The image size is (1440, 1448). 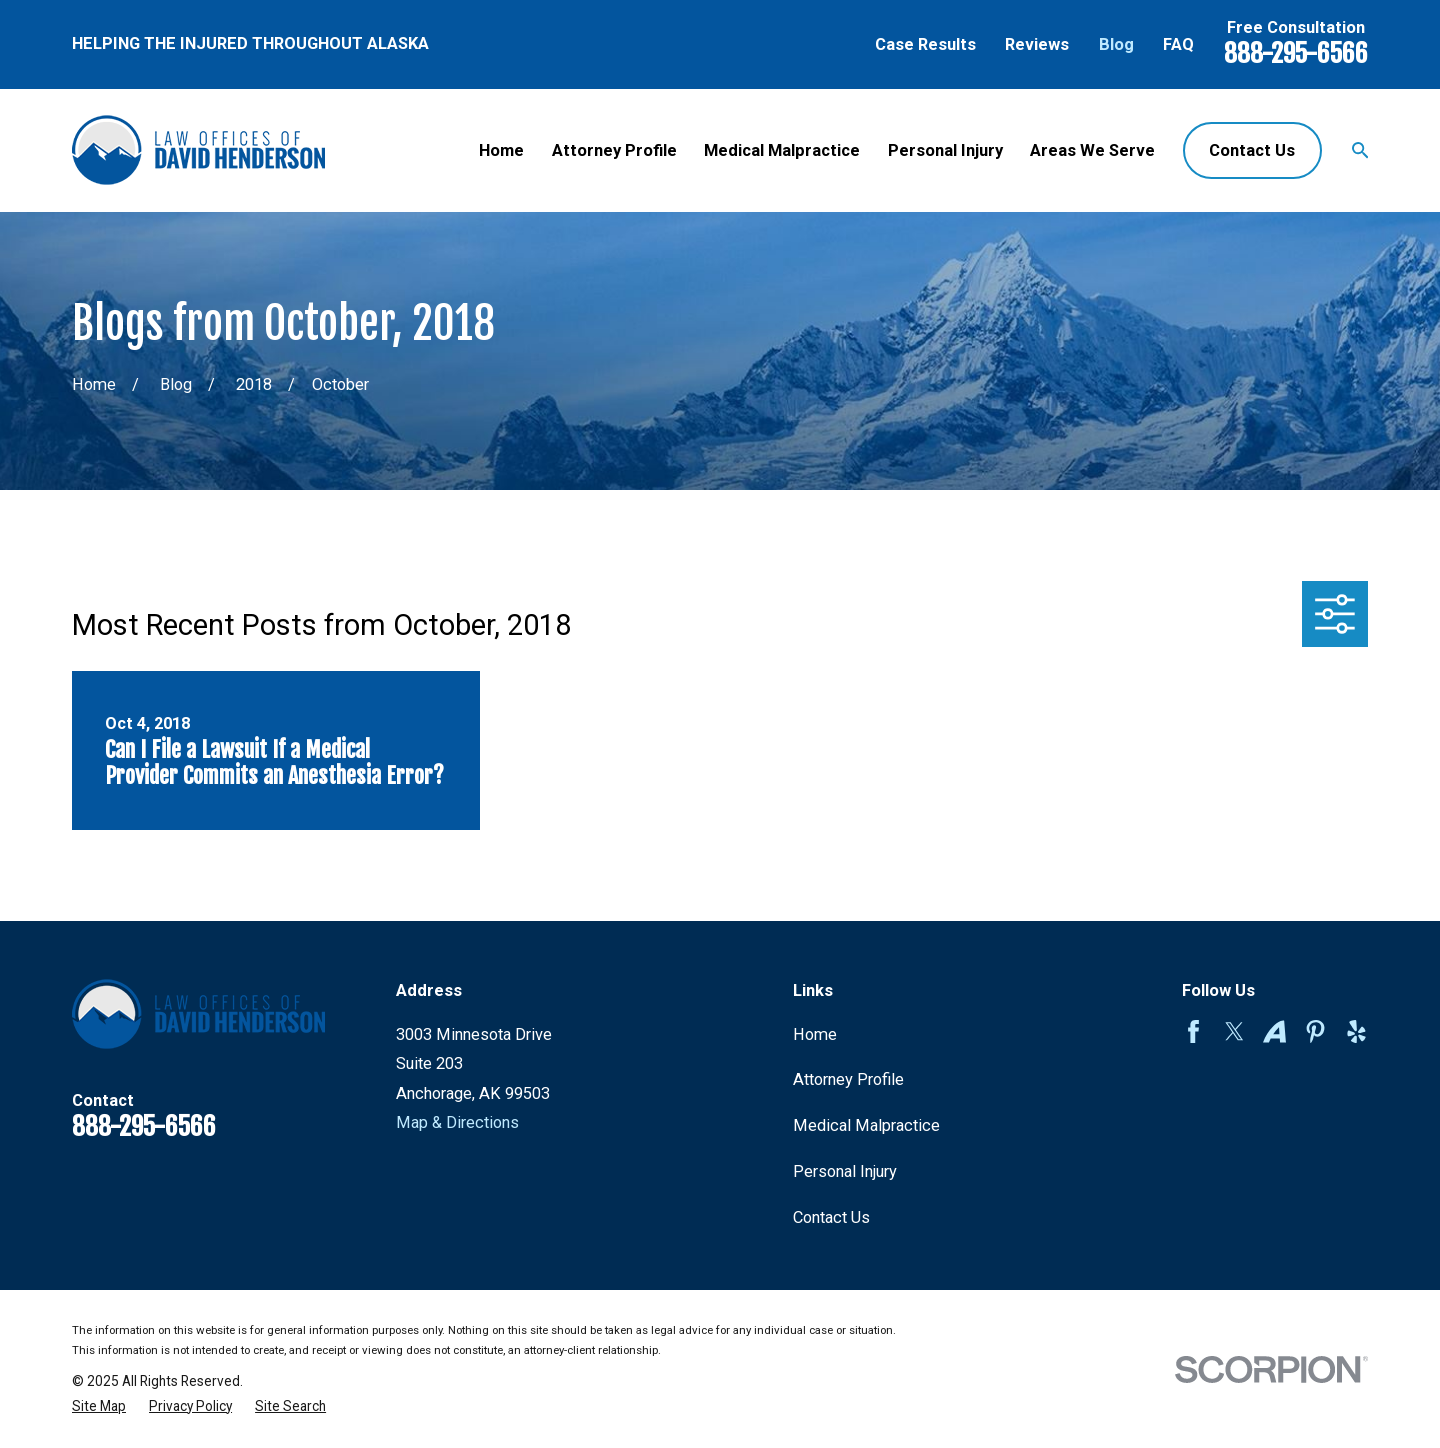 What do you see at coordinates (1193, 1031) in the screenshot?
I see `[Facebook]` at bounding box center [1193, 1031].